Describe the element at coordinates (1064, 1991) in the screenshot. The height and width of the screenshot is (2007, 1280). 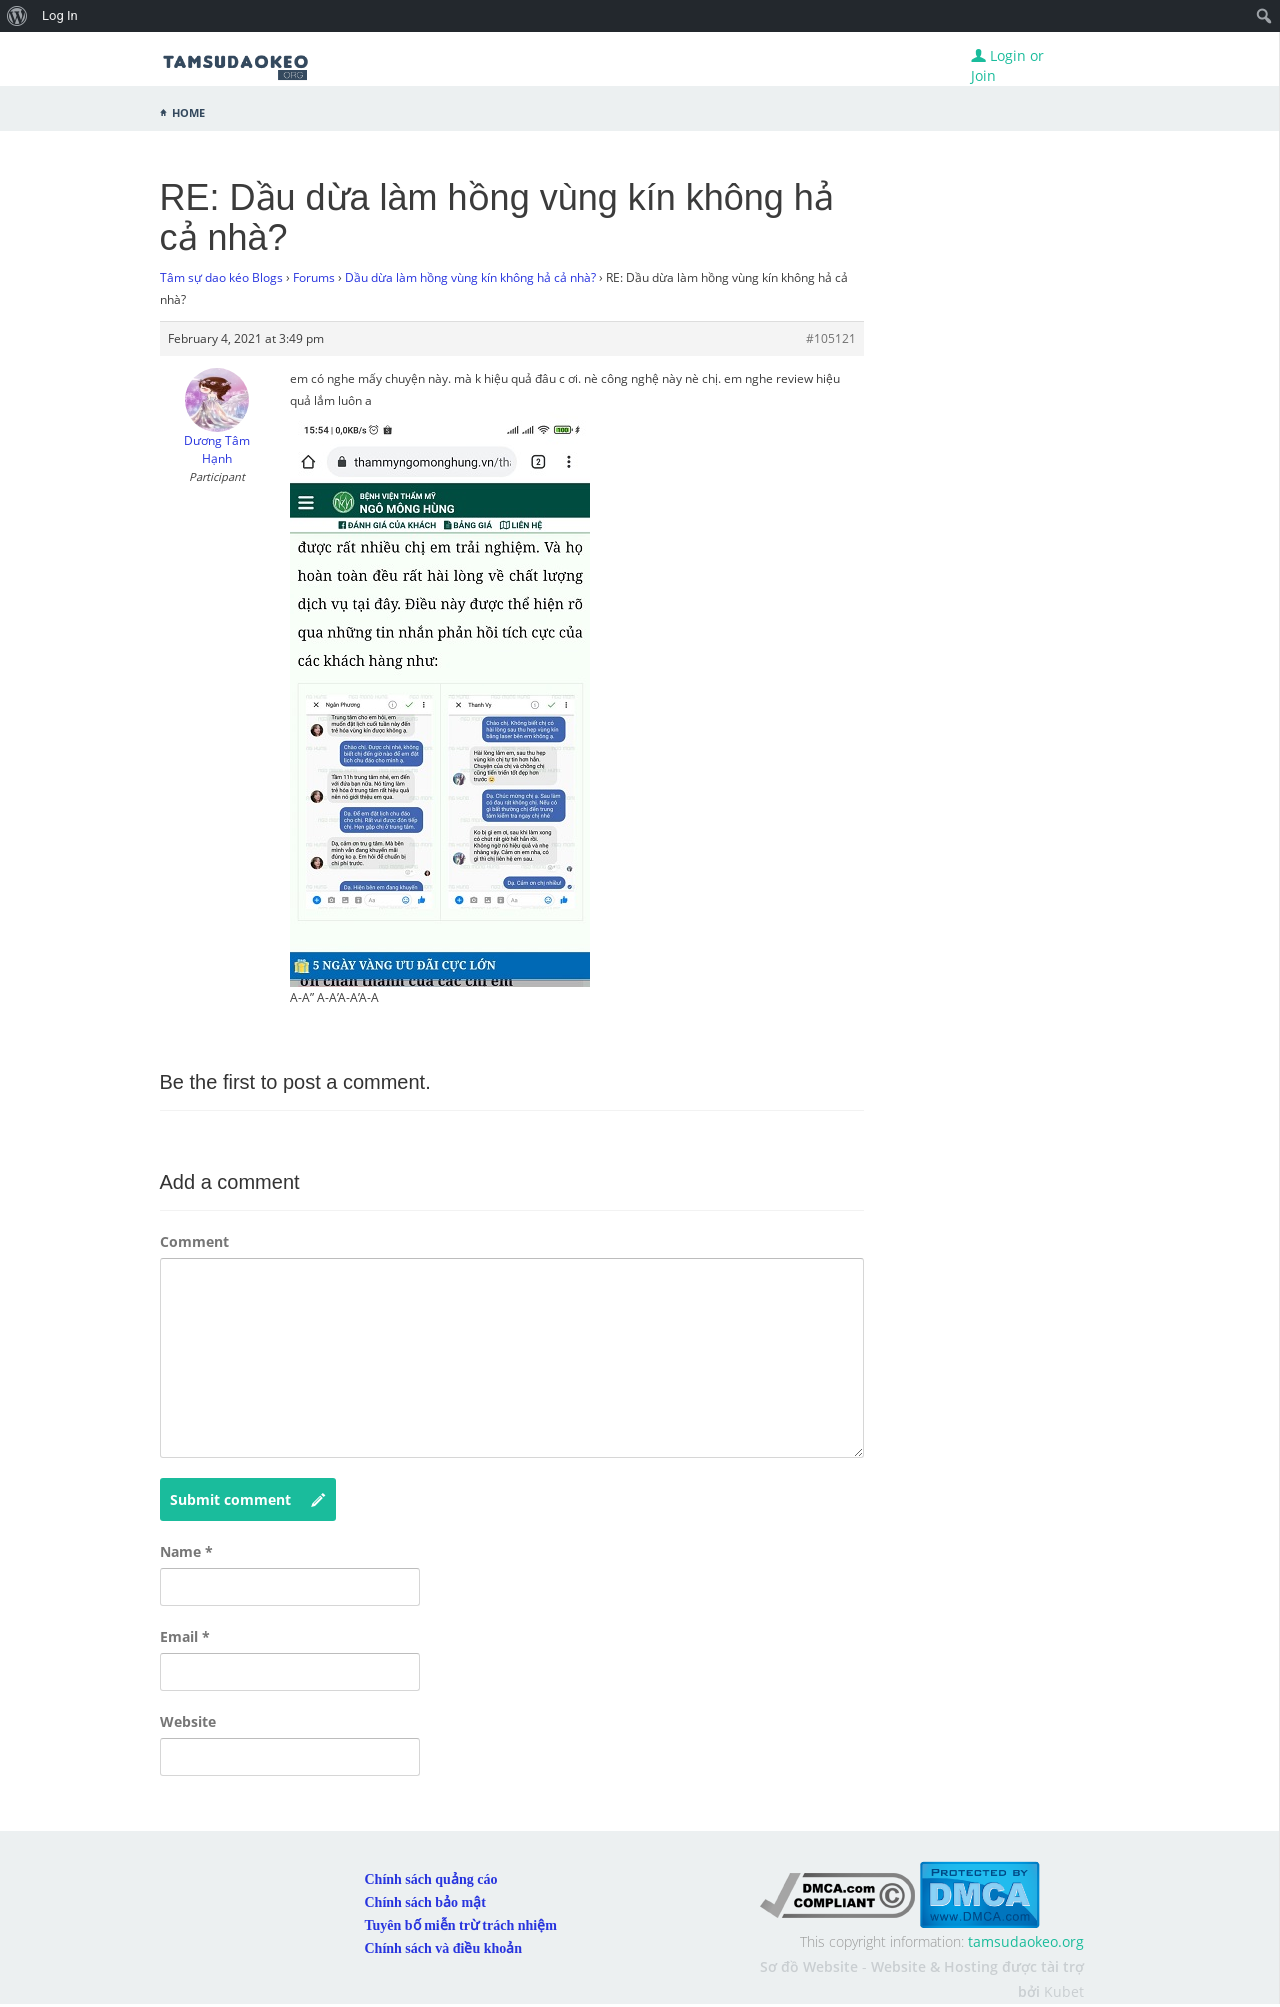
I see `Kubet` at that location.